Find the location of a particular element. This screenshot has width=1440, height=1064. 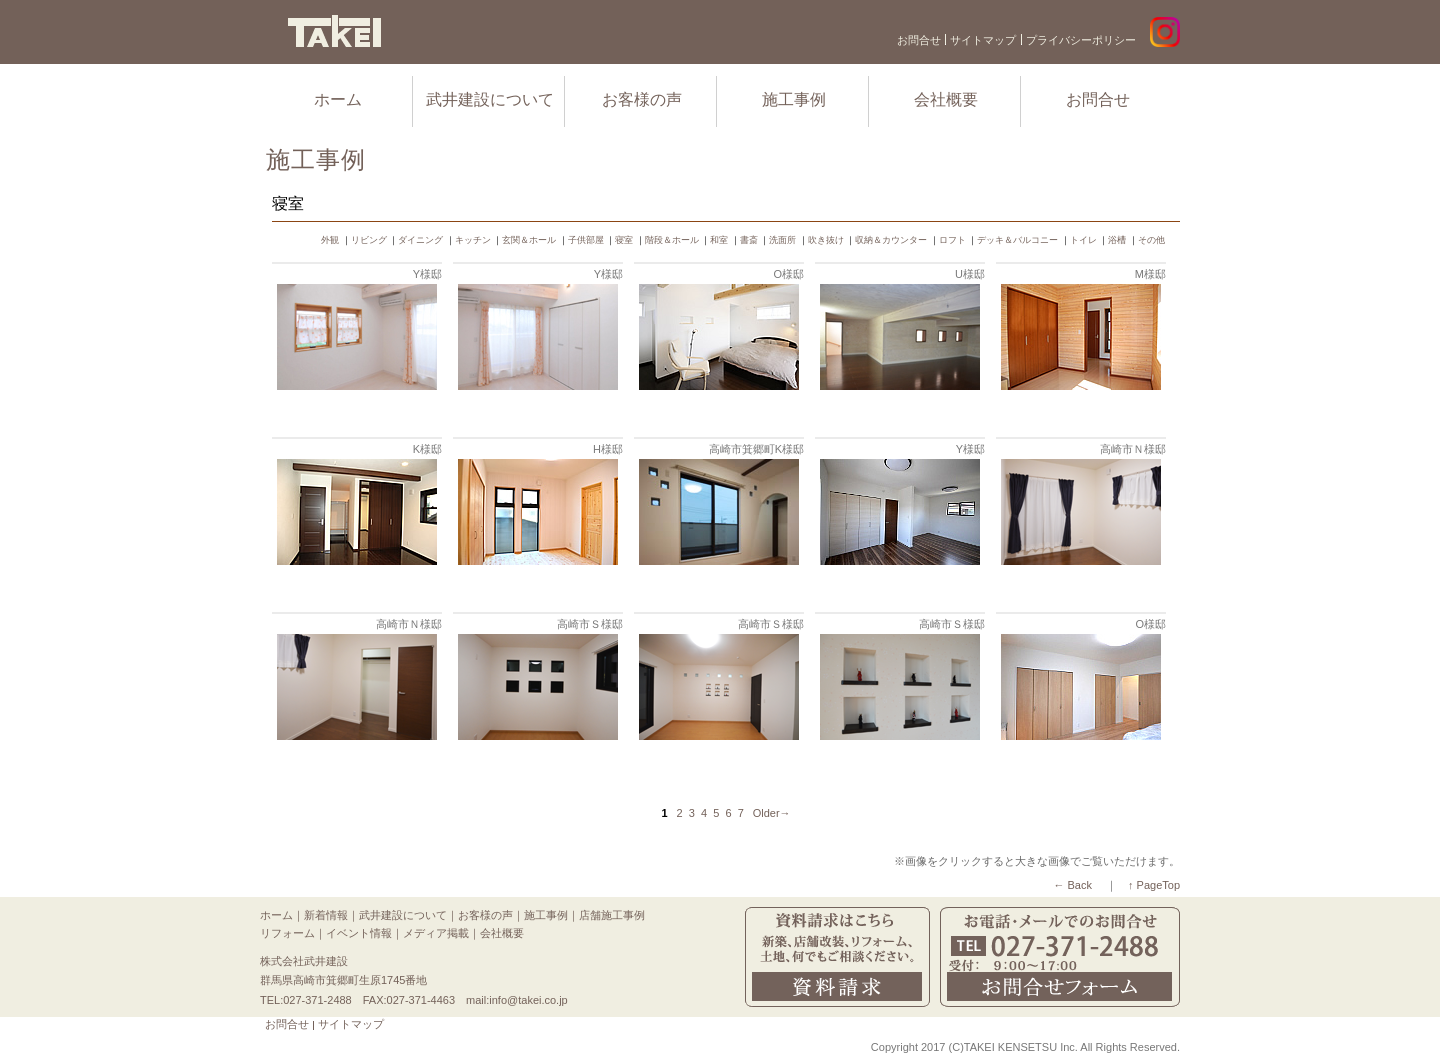

外観 is located at coordinates (330, 240).